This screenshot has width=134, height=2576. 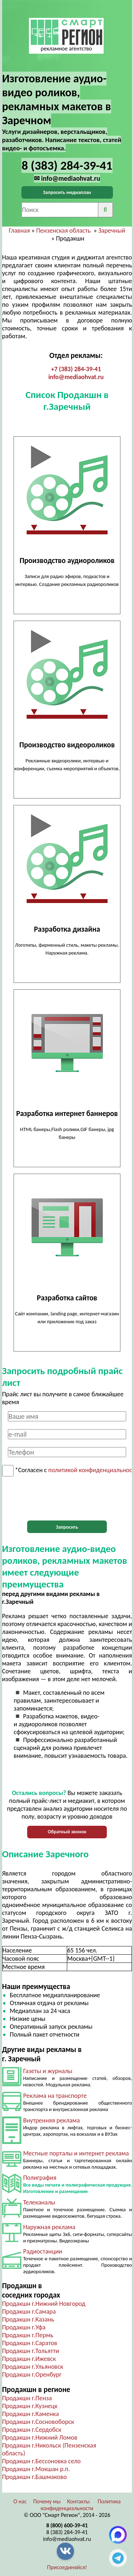 What do you see at coordinates (30, 2406) in the screenshot?
I see `Продакшн г.Кузнецк` at bounding box center [30, 2406].